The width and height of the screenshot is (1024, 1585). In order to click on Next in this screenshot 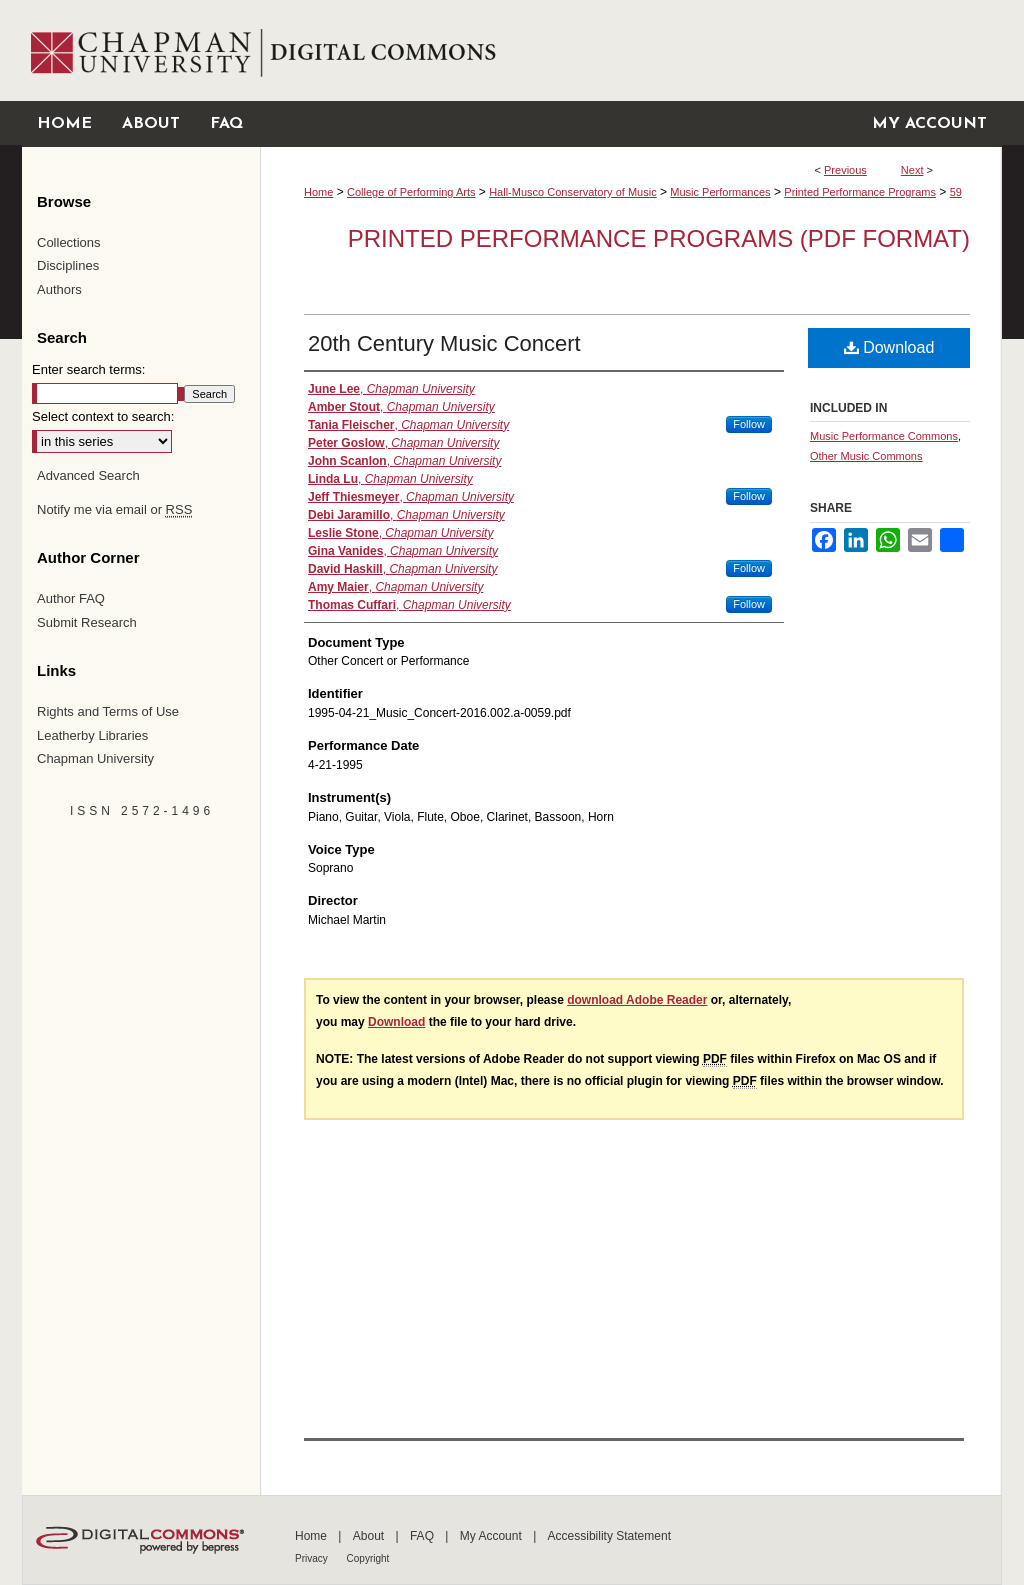, I will do `click(912, 170)`.